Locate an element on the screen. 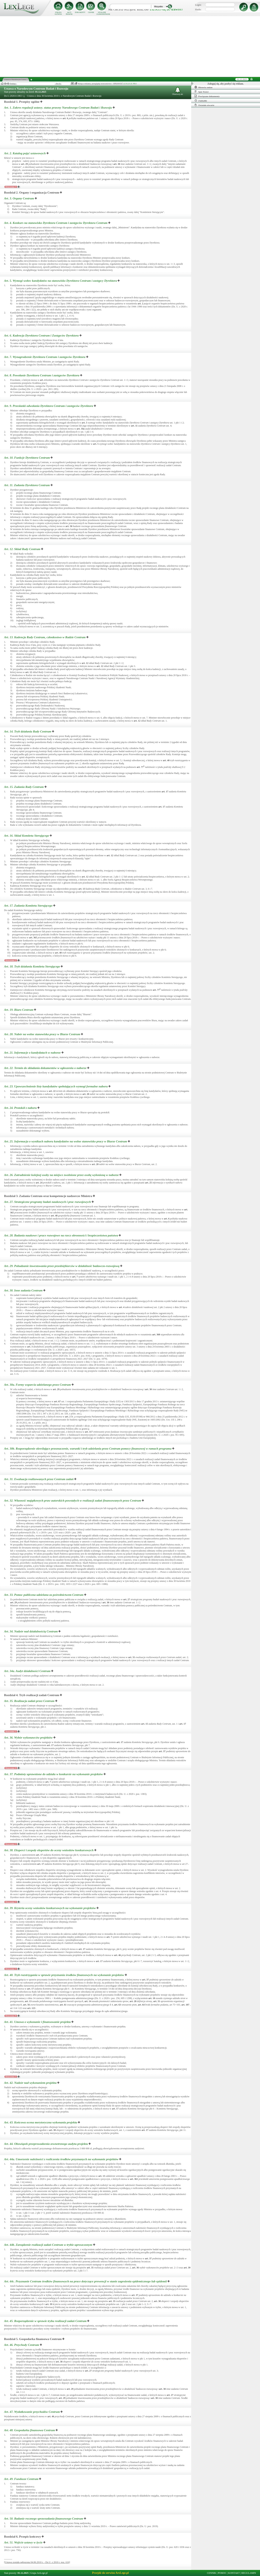 This screenshot has width=260, height=2576. Art. 19. is located at coordinates (19, 1009).